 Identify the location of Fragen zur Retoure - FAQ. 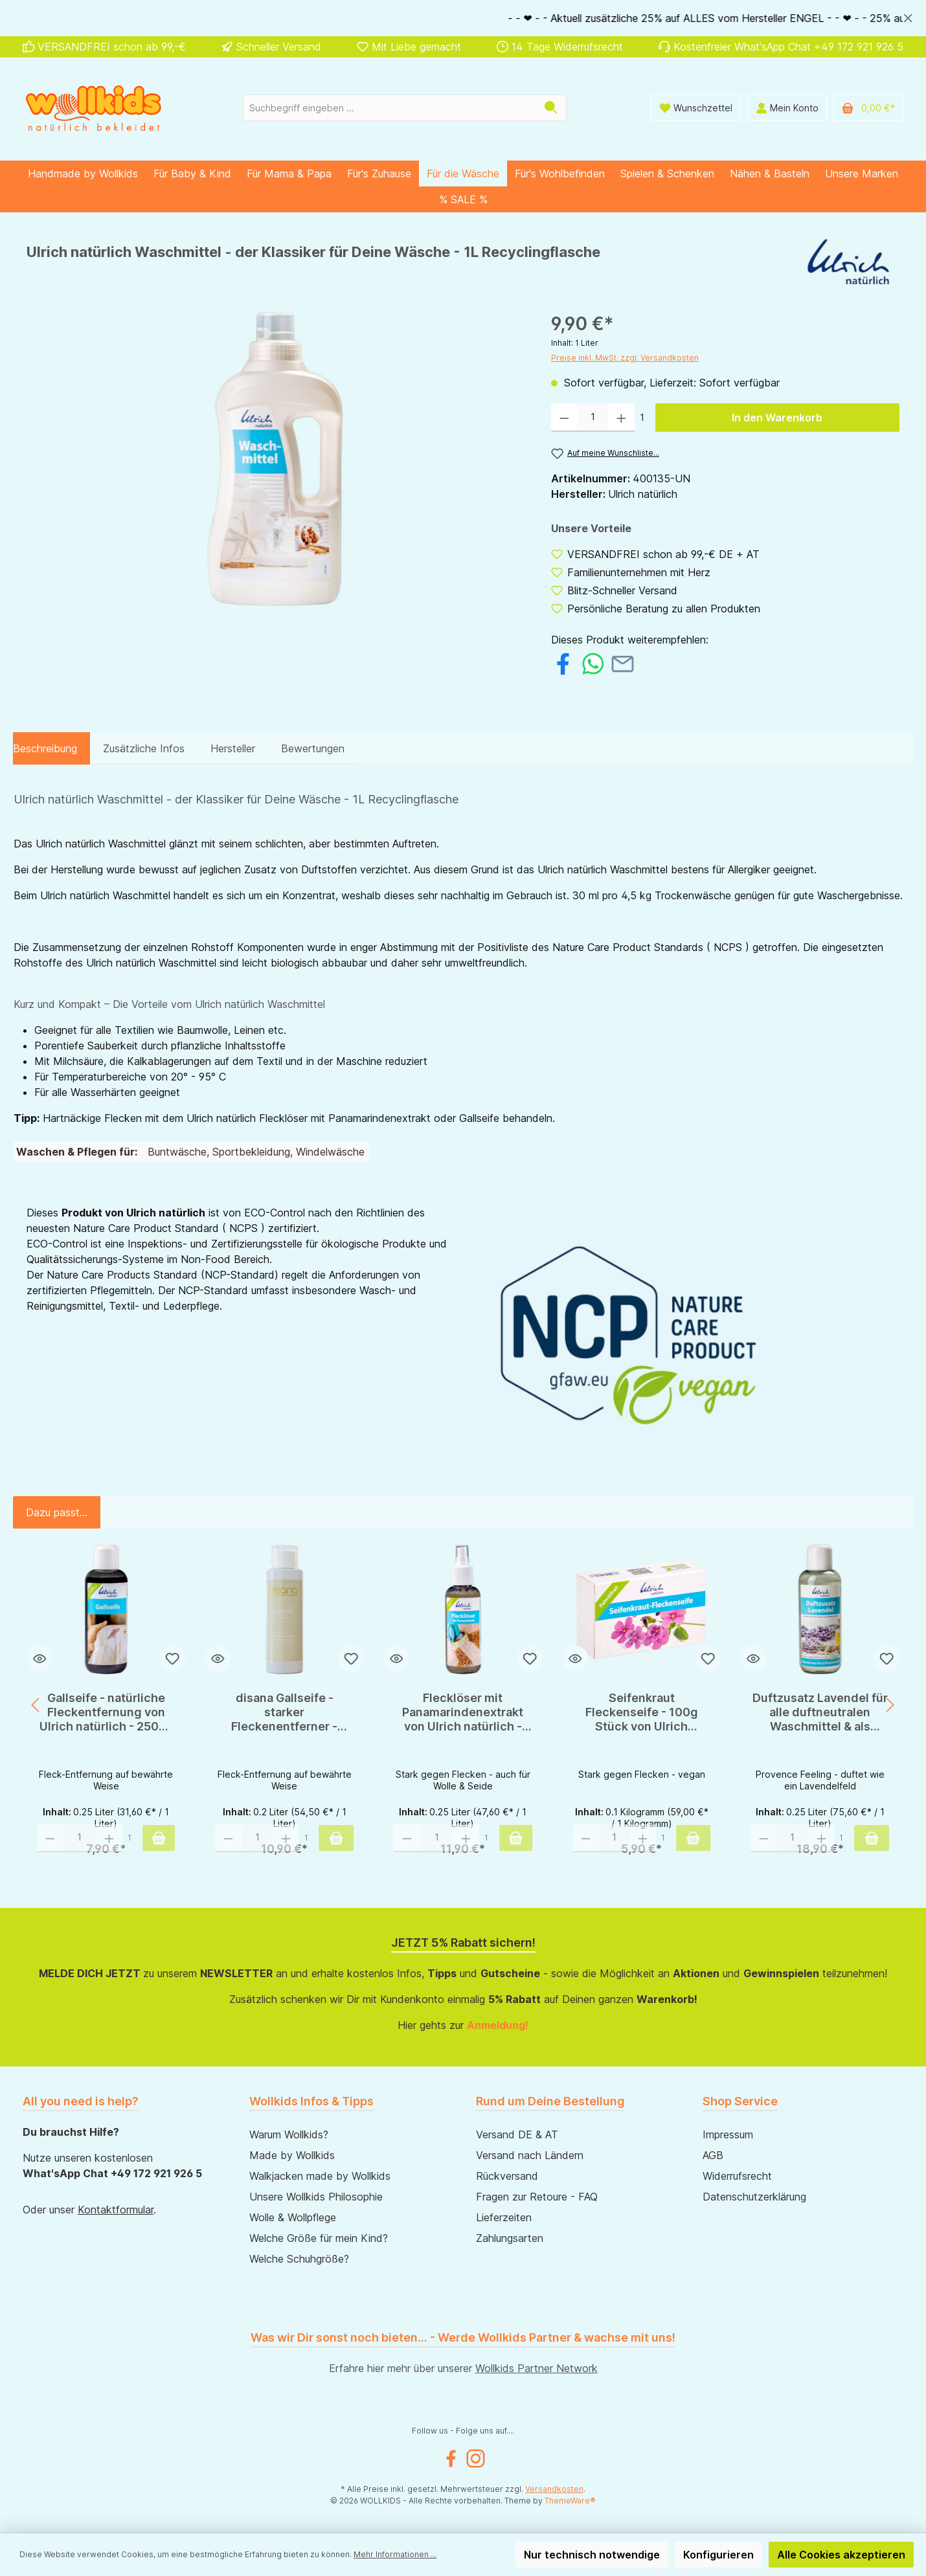
(537, 2196).